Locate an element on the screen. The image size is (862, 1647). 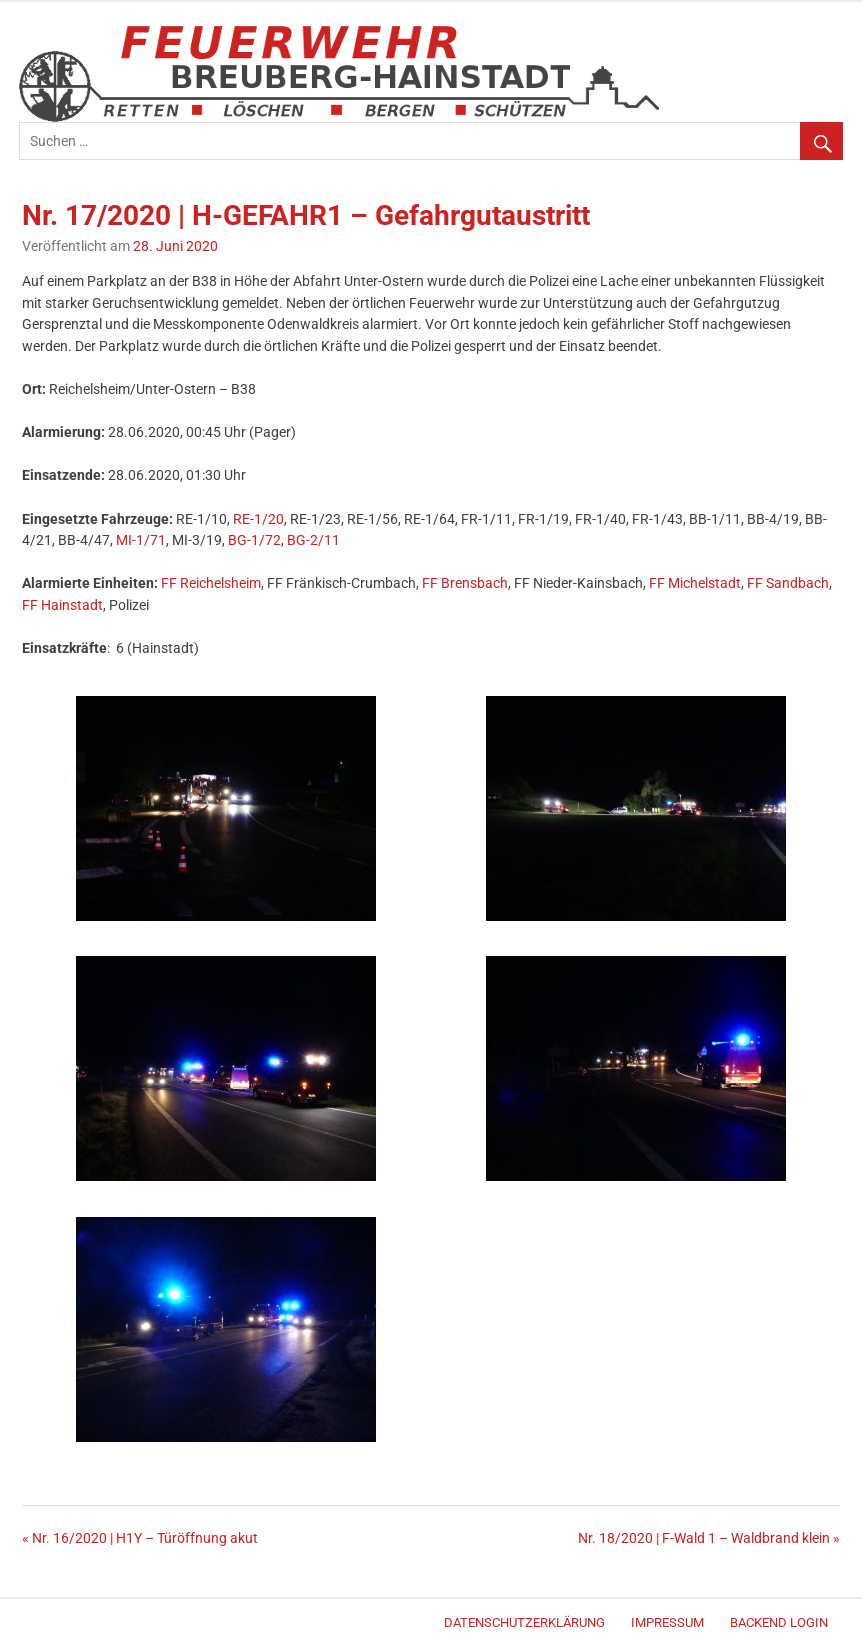
WordPress is located at coordinates (28, 1625).